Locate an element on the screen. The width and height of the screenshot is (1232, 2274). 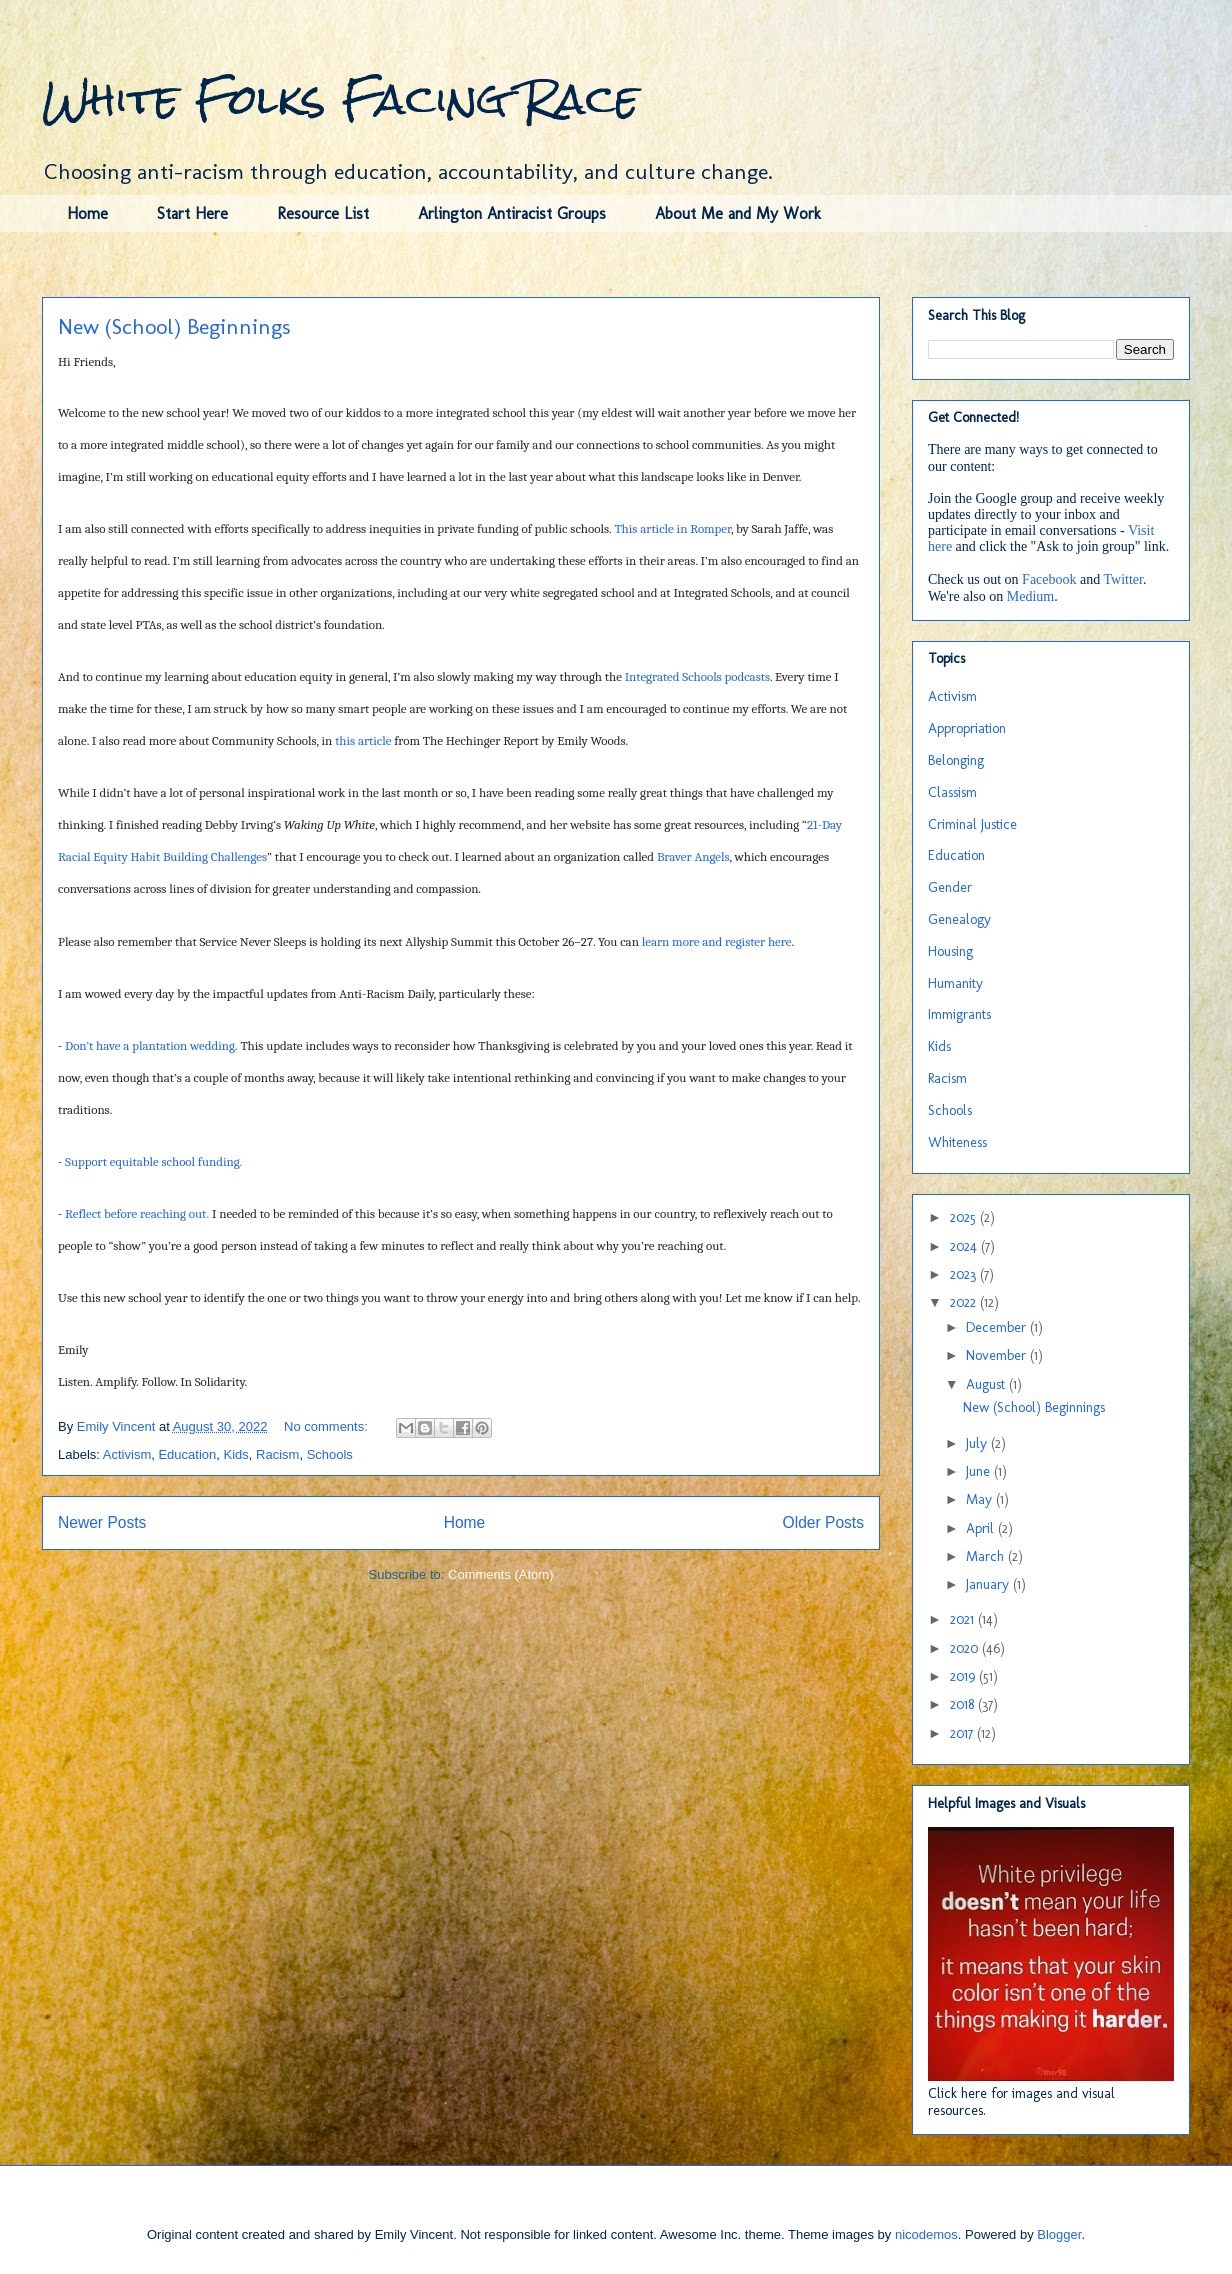
2018 is located at coordinates (964, 1704).